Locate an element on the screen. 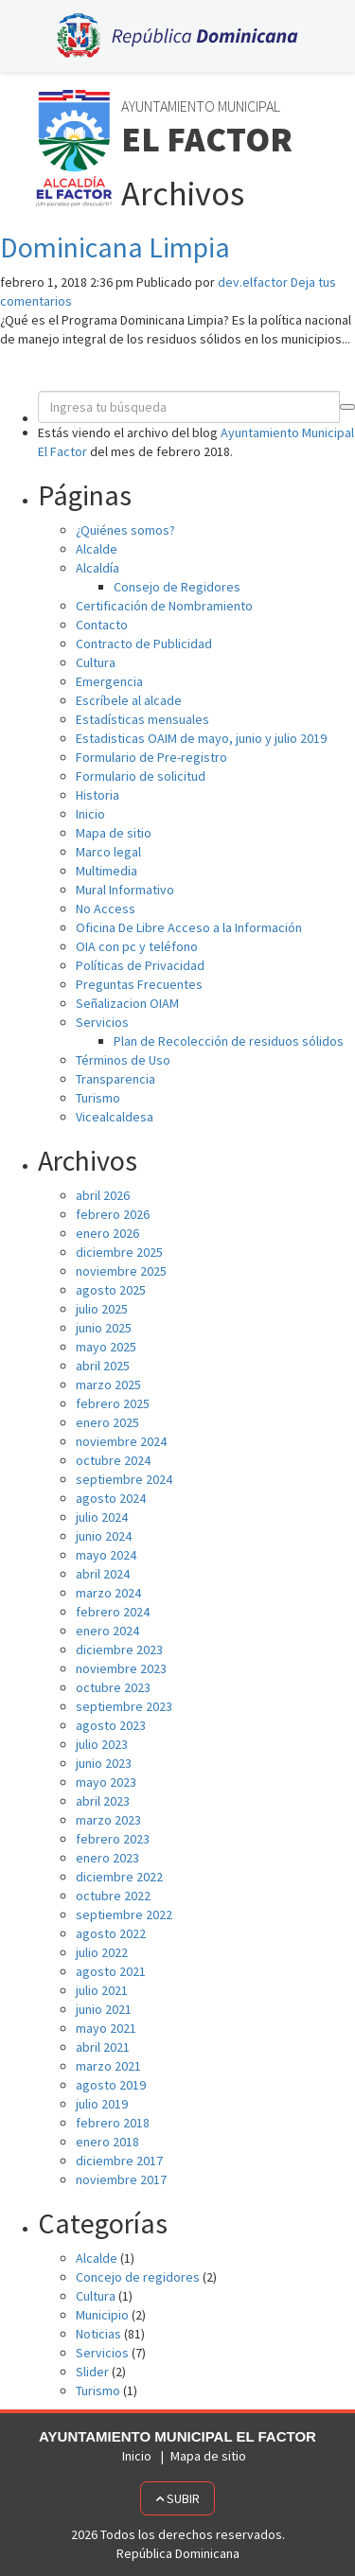  Inicio is located at coordinates (90, 813).